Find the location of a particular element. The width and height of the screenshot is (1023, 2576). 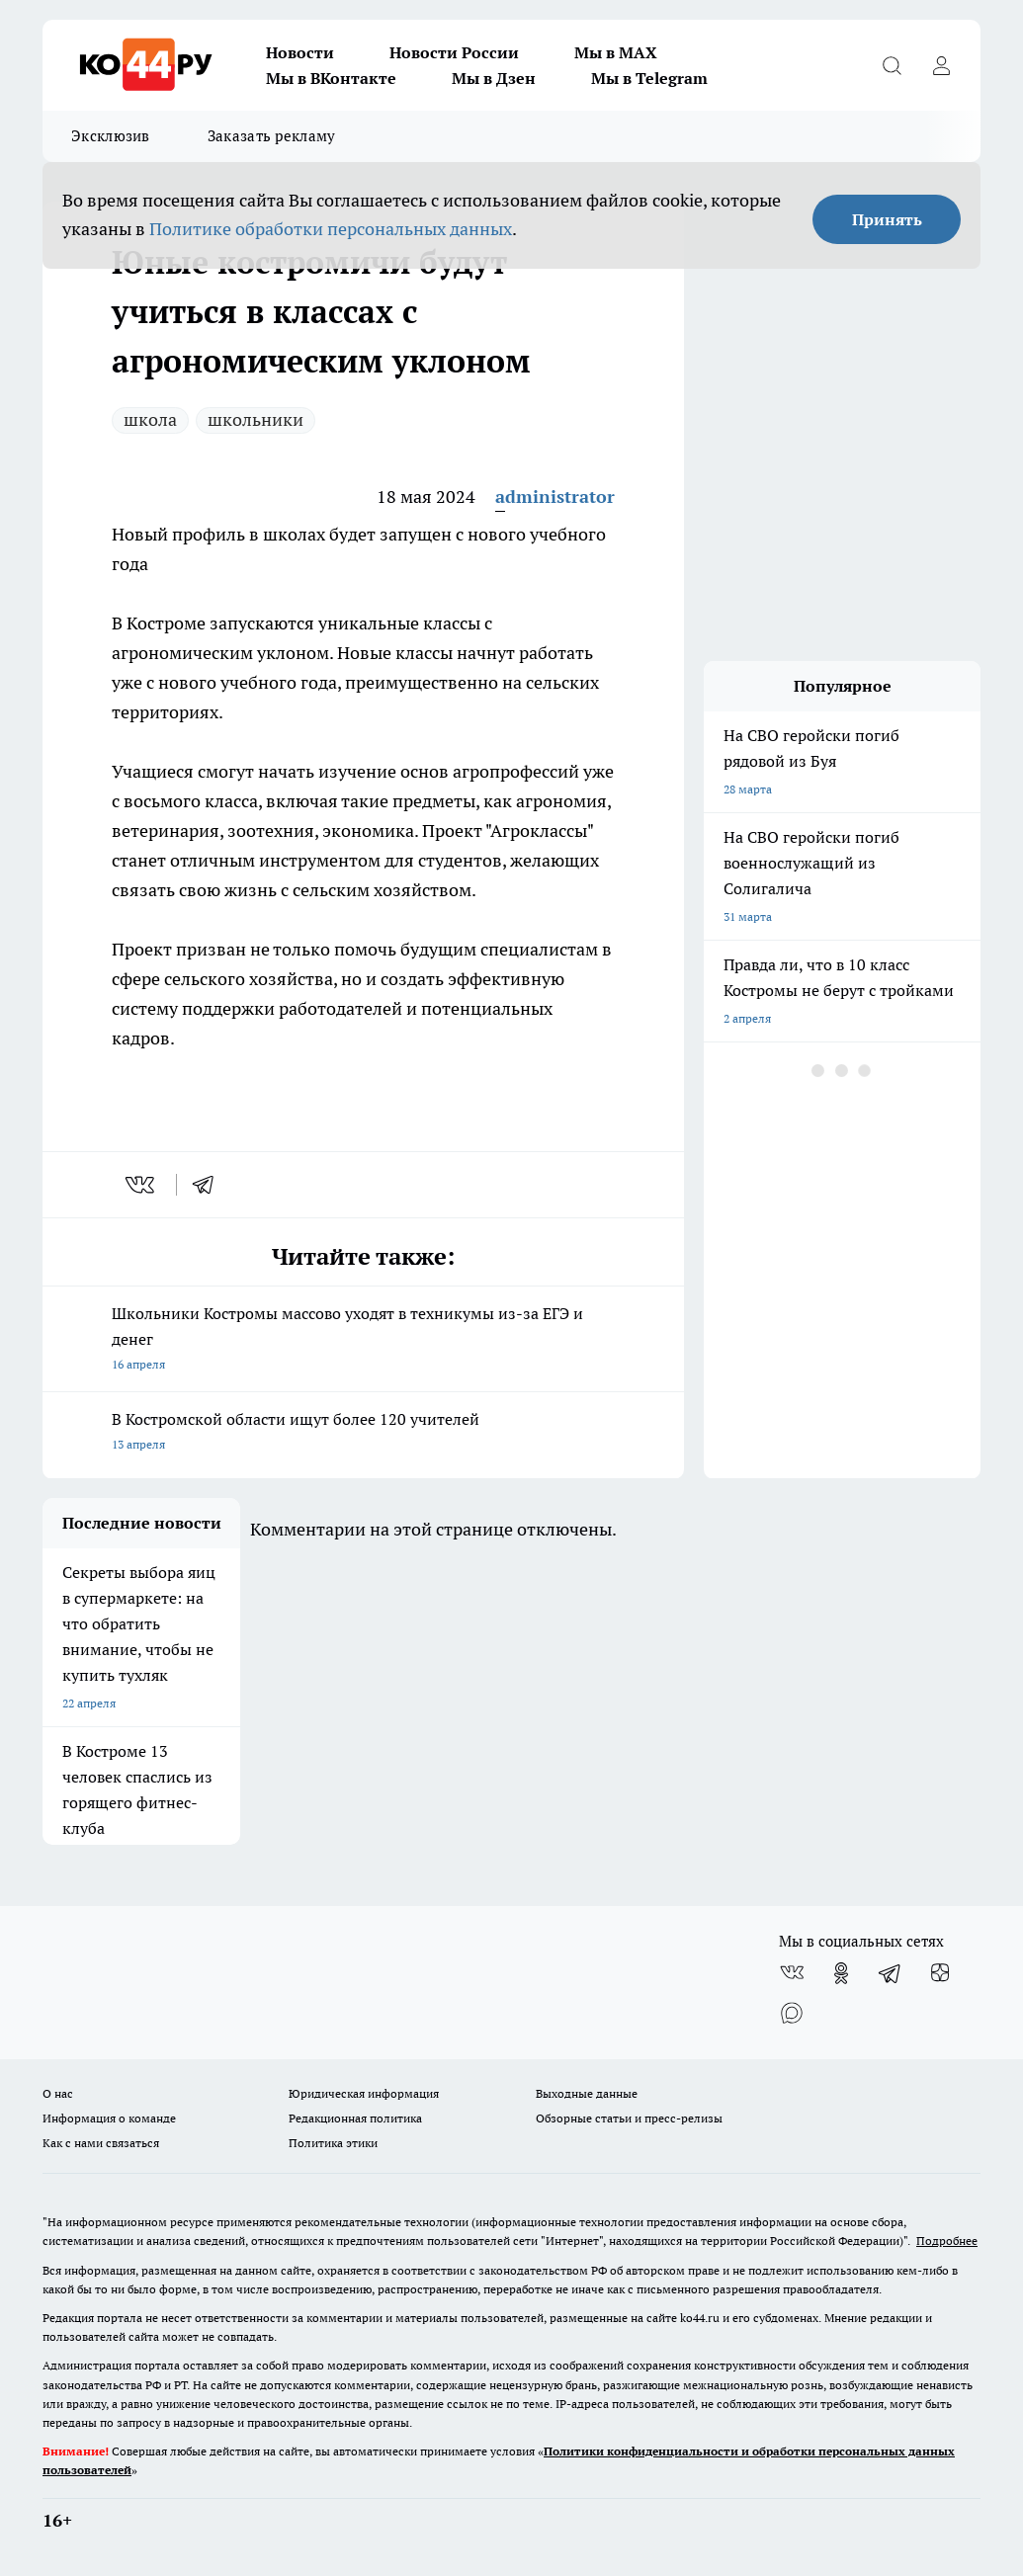

Мы в Telegram is located at coordinates (649, 78).